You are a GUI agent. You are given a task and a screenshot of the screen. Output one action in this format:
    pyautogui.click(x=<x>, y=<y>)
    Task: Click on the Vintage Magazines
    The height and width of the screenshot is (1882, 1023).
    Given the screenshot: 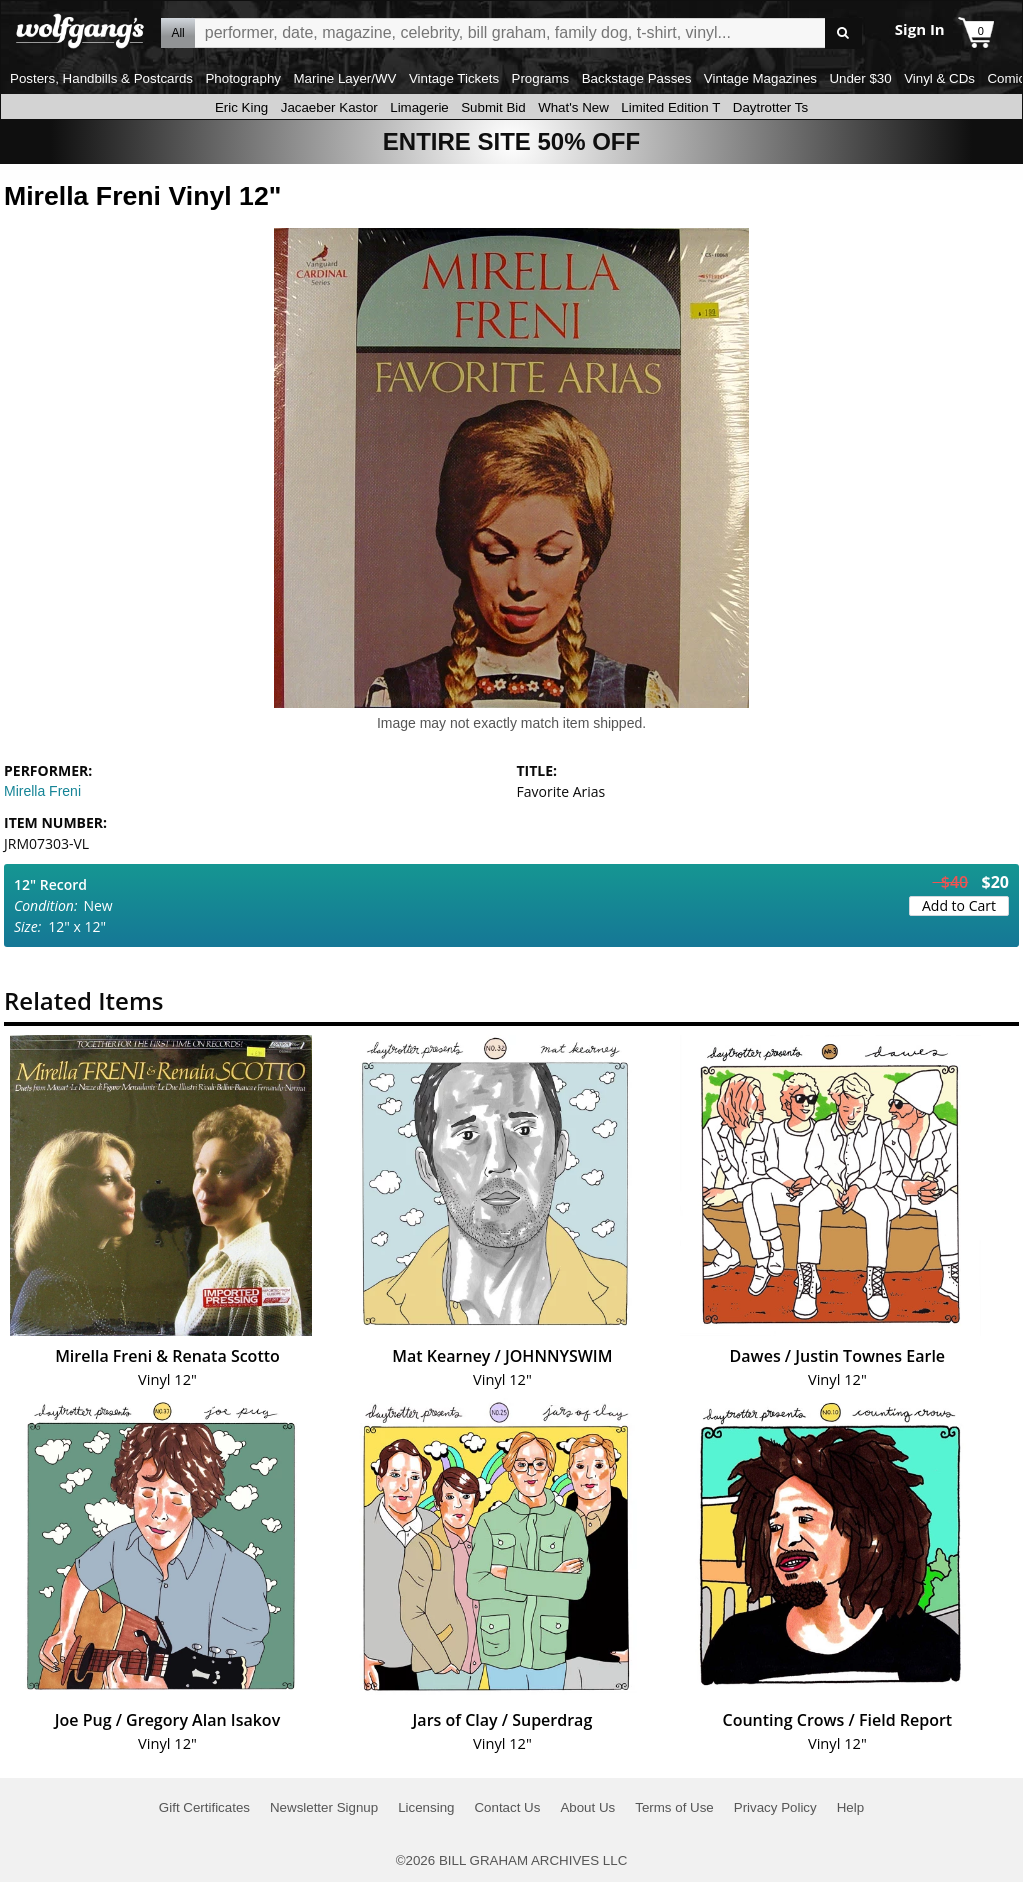 What is the action you would take?
    pyautogui.click(x=760, y=78)
    